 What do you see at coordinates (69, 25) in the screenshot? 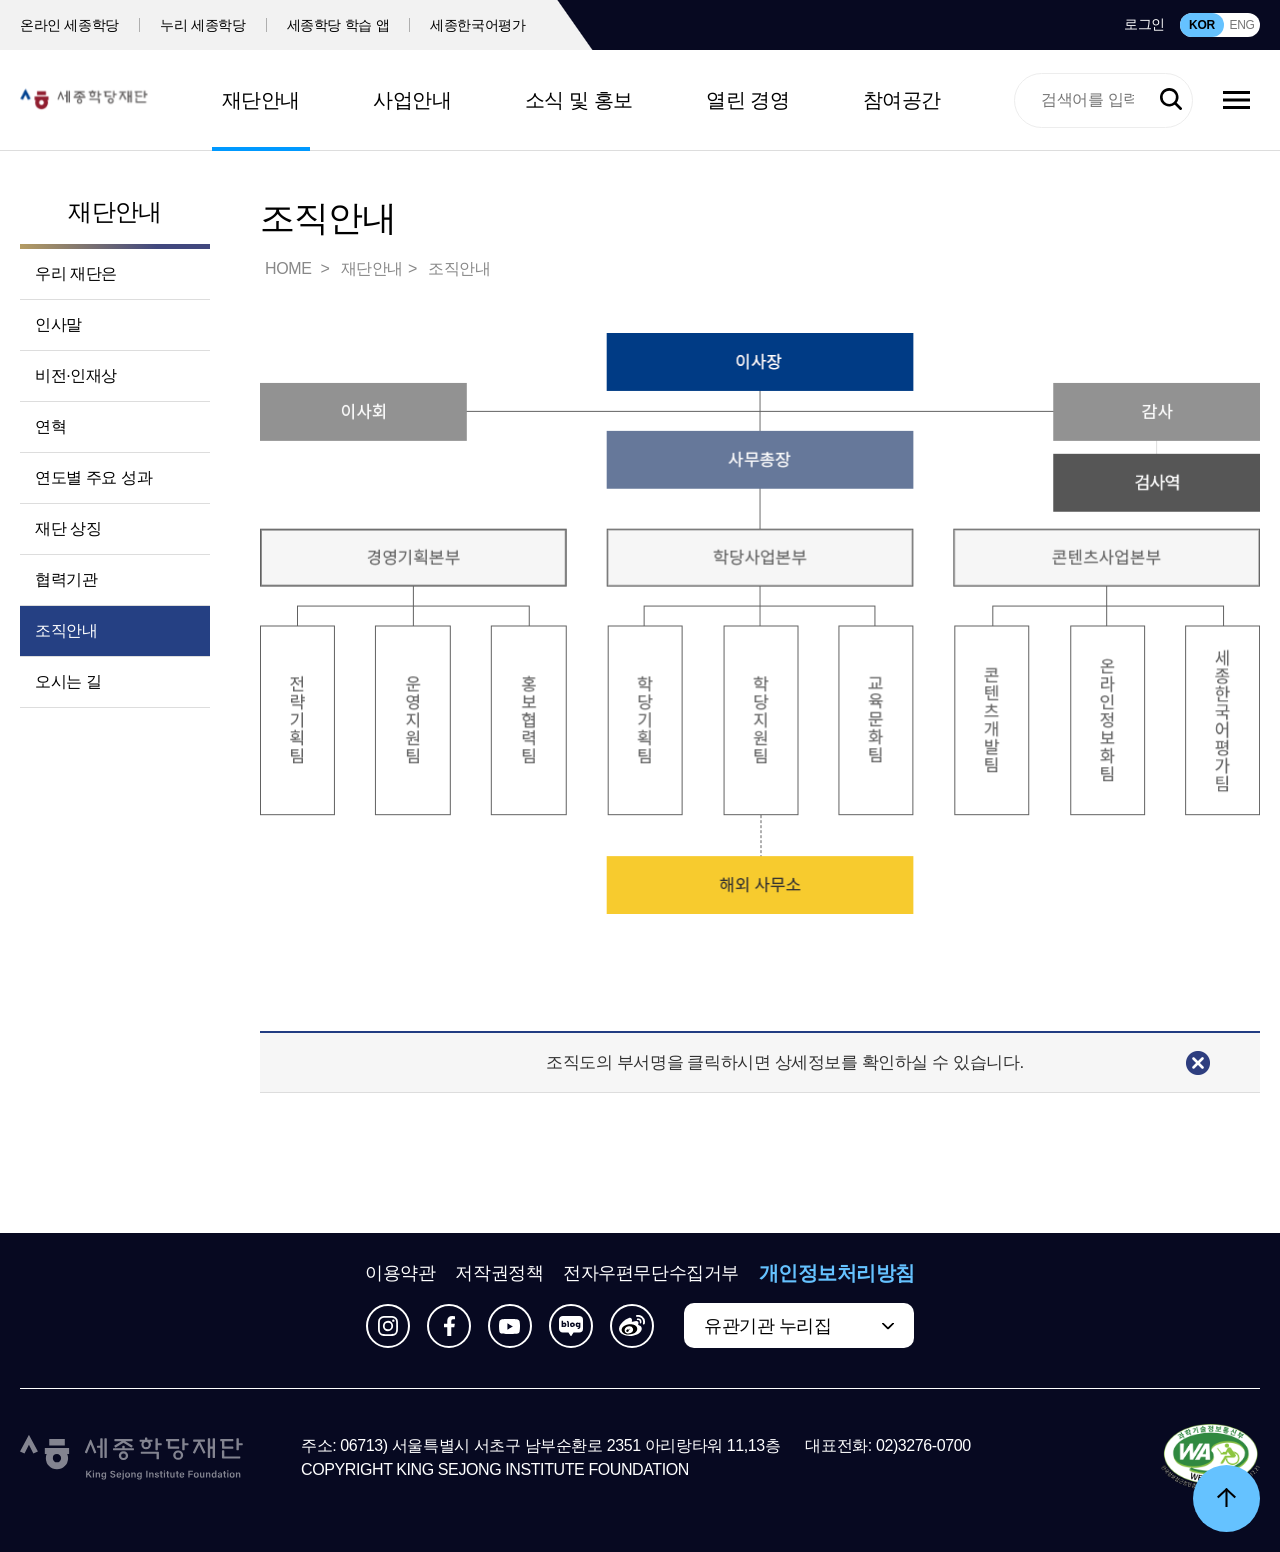
I see `온라인 세종학당` at bounding box center [69, 25].